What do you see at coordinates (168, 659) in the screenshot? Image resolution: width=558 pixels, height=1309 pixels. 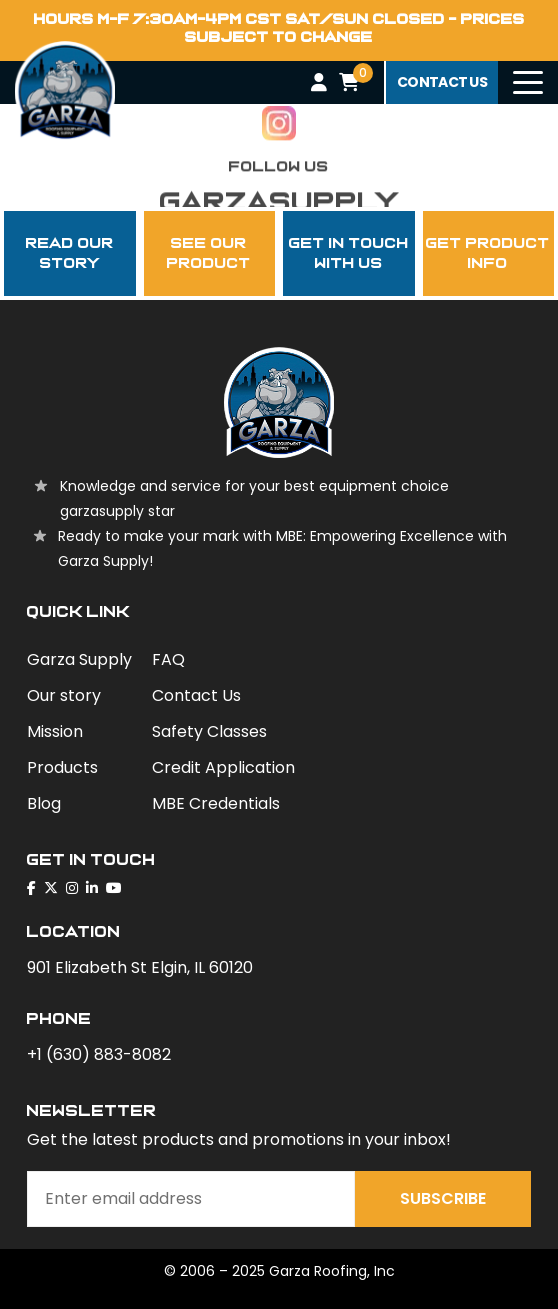 I see `FAQ` at bounding box center [168, 659].